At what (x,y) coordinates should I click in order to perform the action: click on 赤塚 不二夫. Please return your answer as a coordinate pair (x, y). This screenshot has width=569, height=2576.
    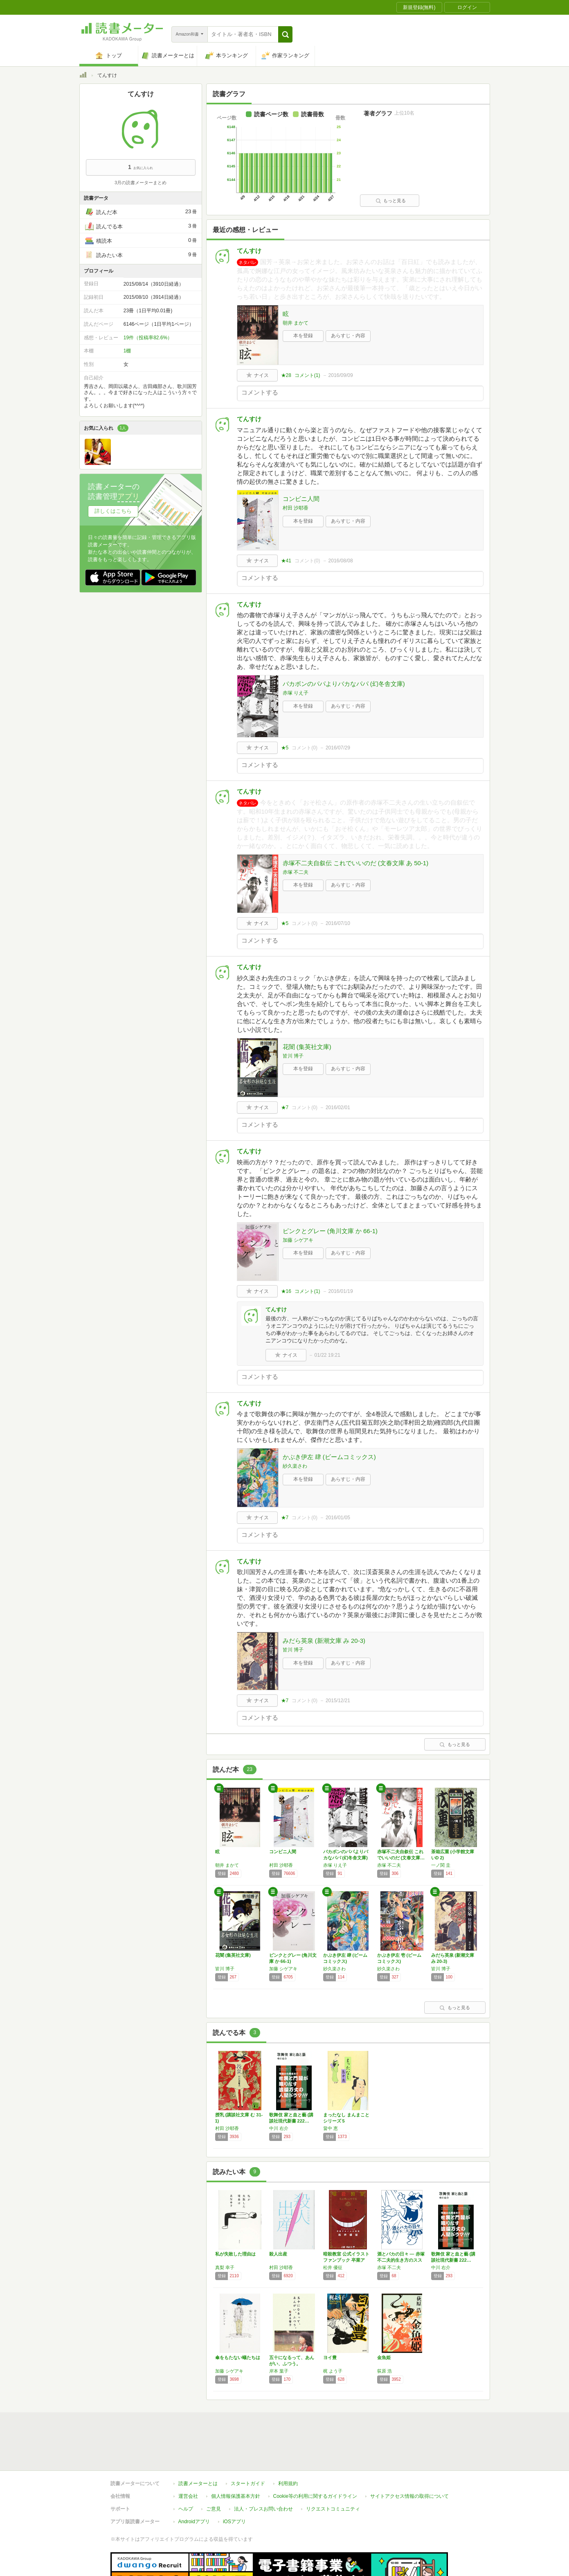
    Looking at the image, I should click on (295, 872).